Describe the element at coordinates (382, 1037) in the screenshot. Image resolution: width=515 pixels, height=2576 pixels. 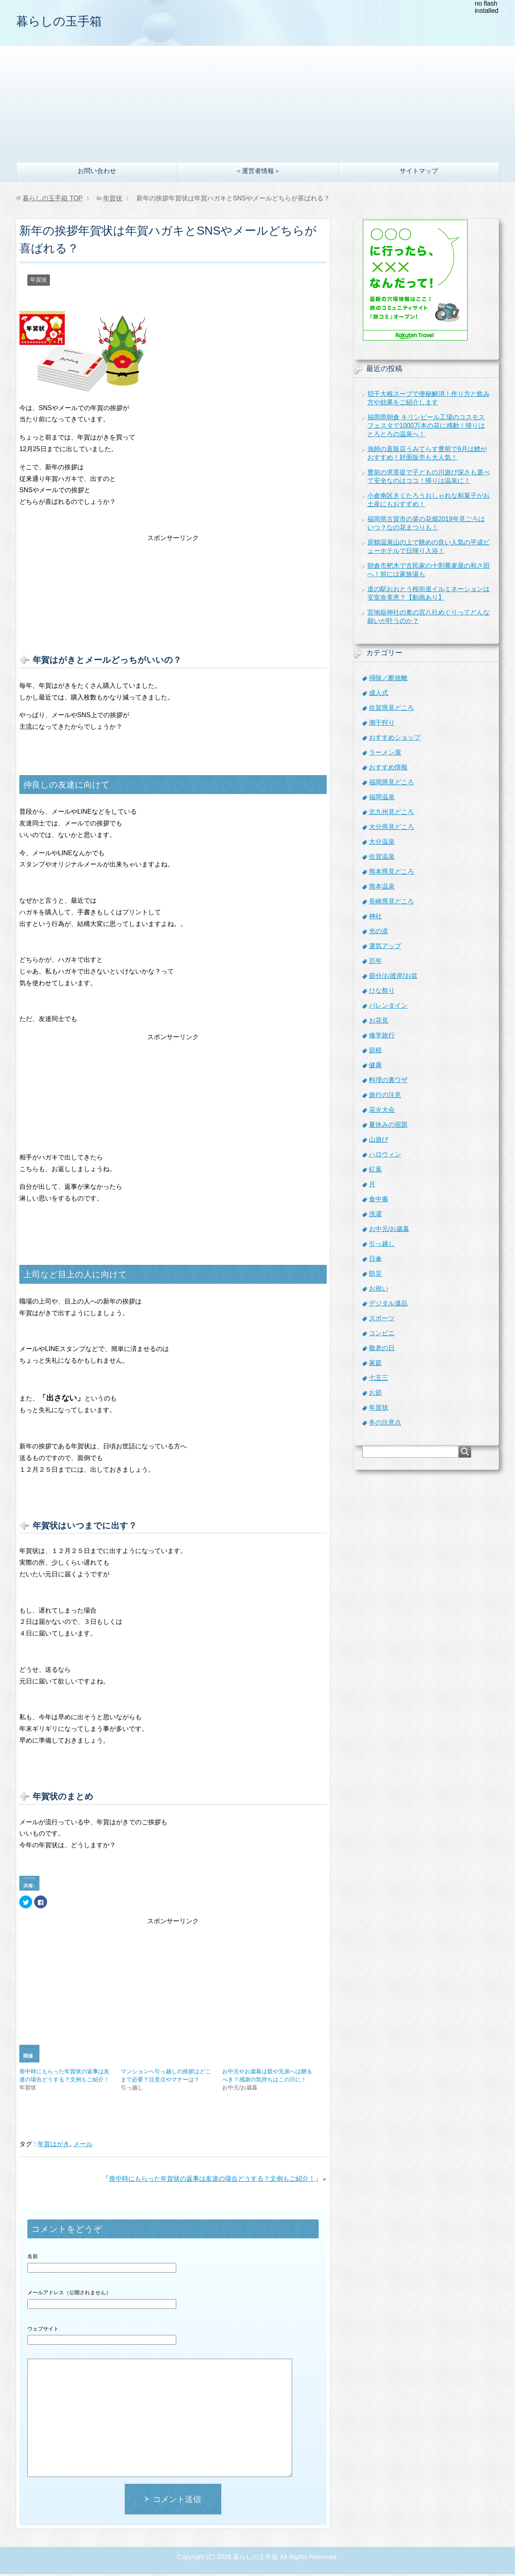
I see `修学旅行` at that location.